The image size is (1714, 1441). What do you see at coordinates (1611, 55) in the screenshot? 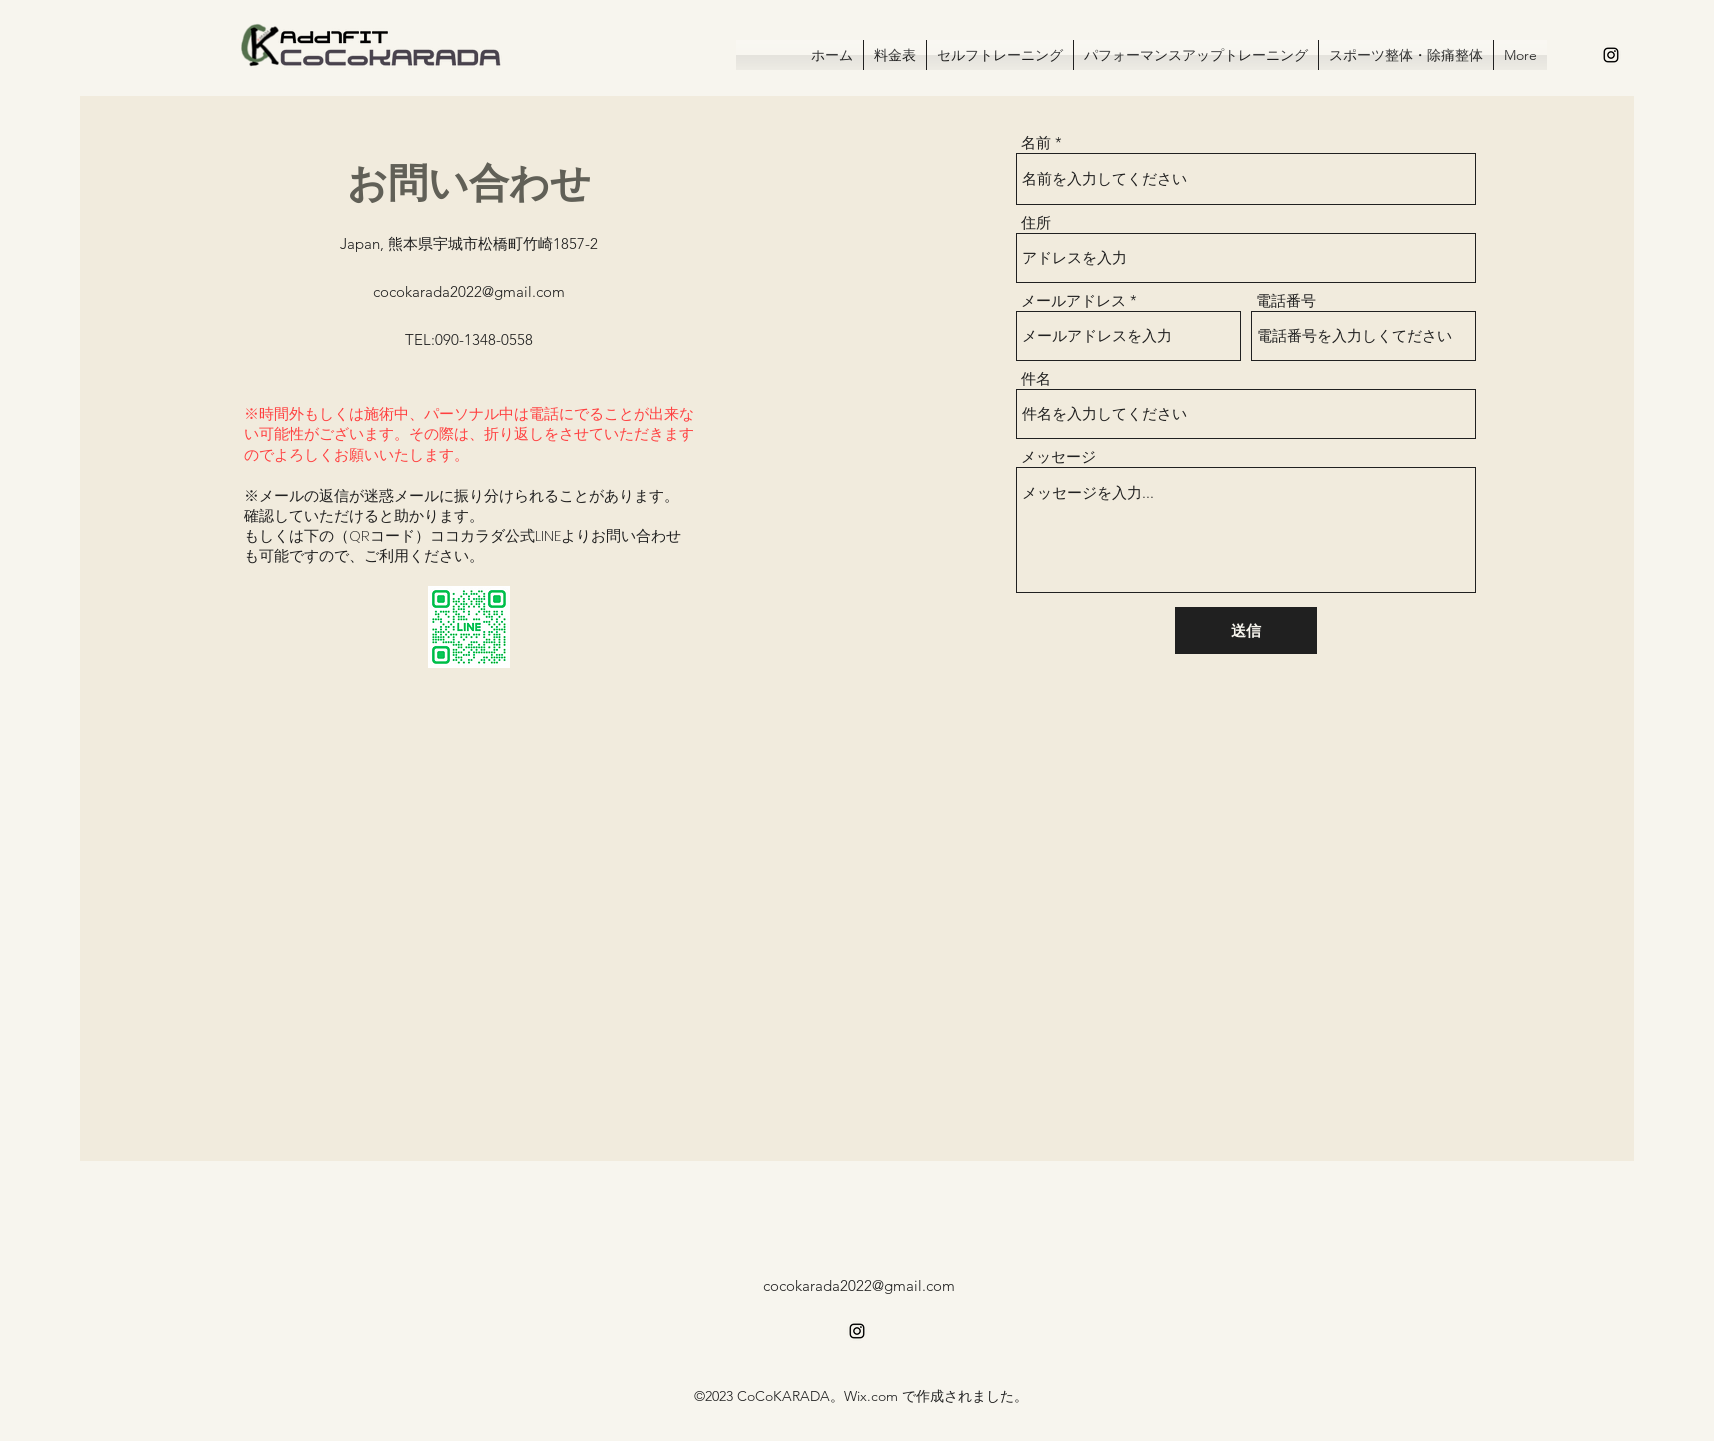
I see `[alt.text.label.Instagram]` at bounding box center [1611, 55].